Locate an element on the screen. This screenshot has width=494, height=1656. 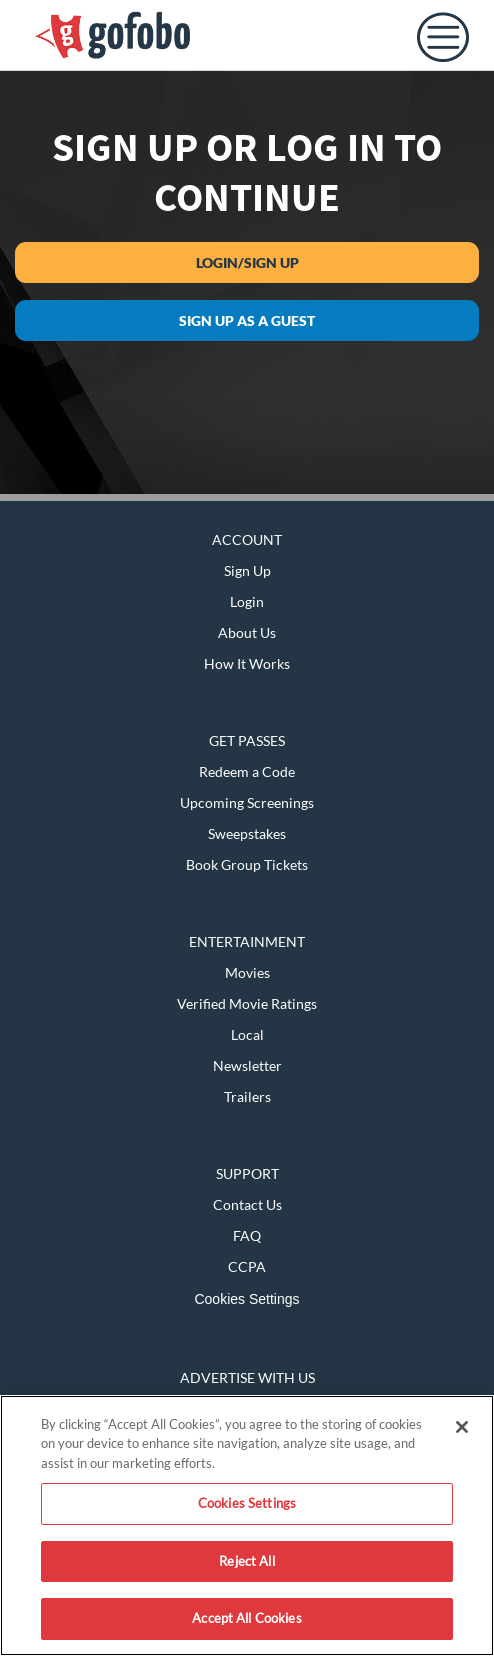
Cookies Settings is located at coordinates (246, 1299).